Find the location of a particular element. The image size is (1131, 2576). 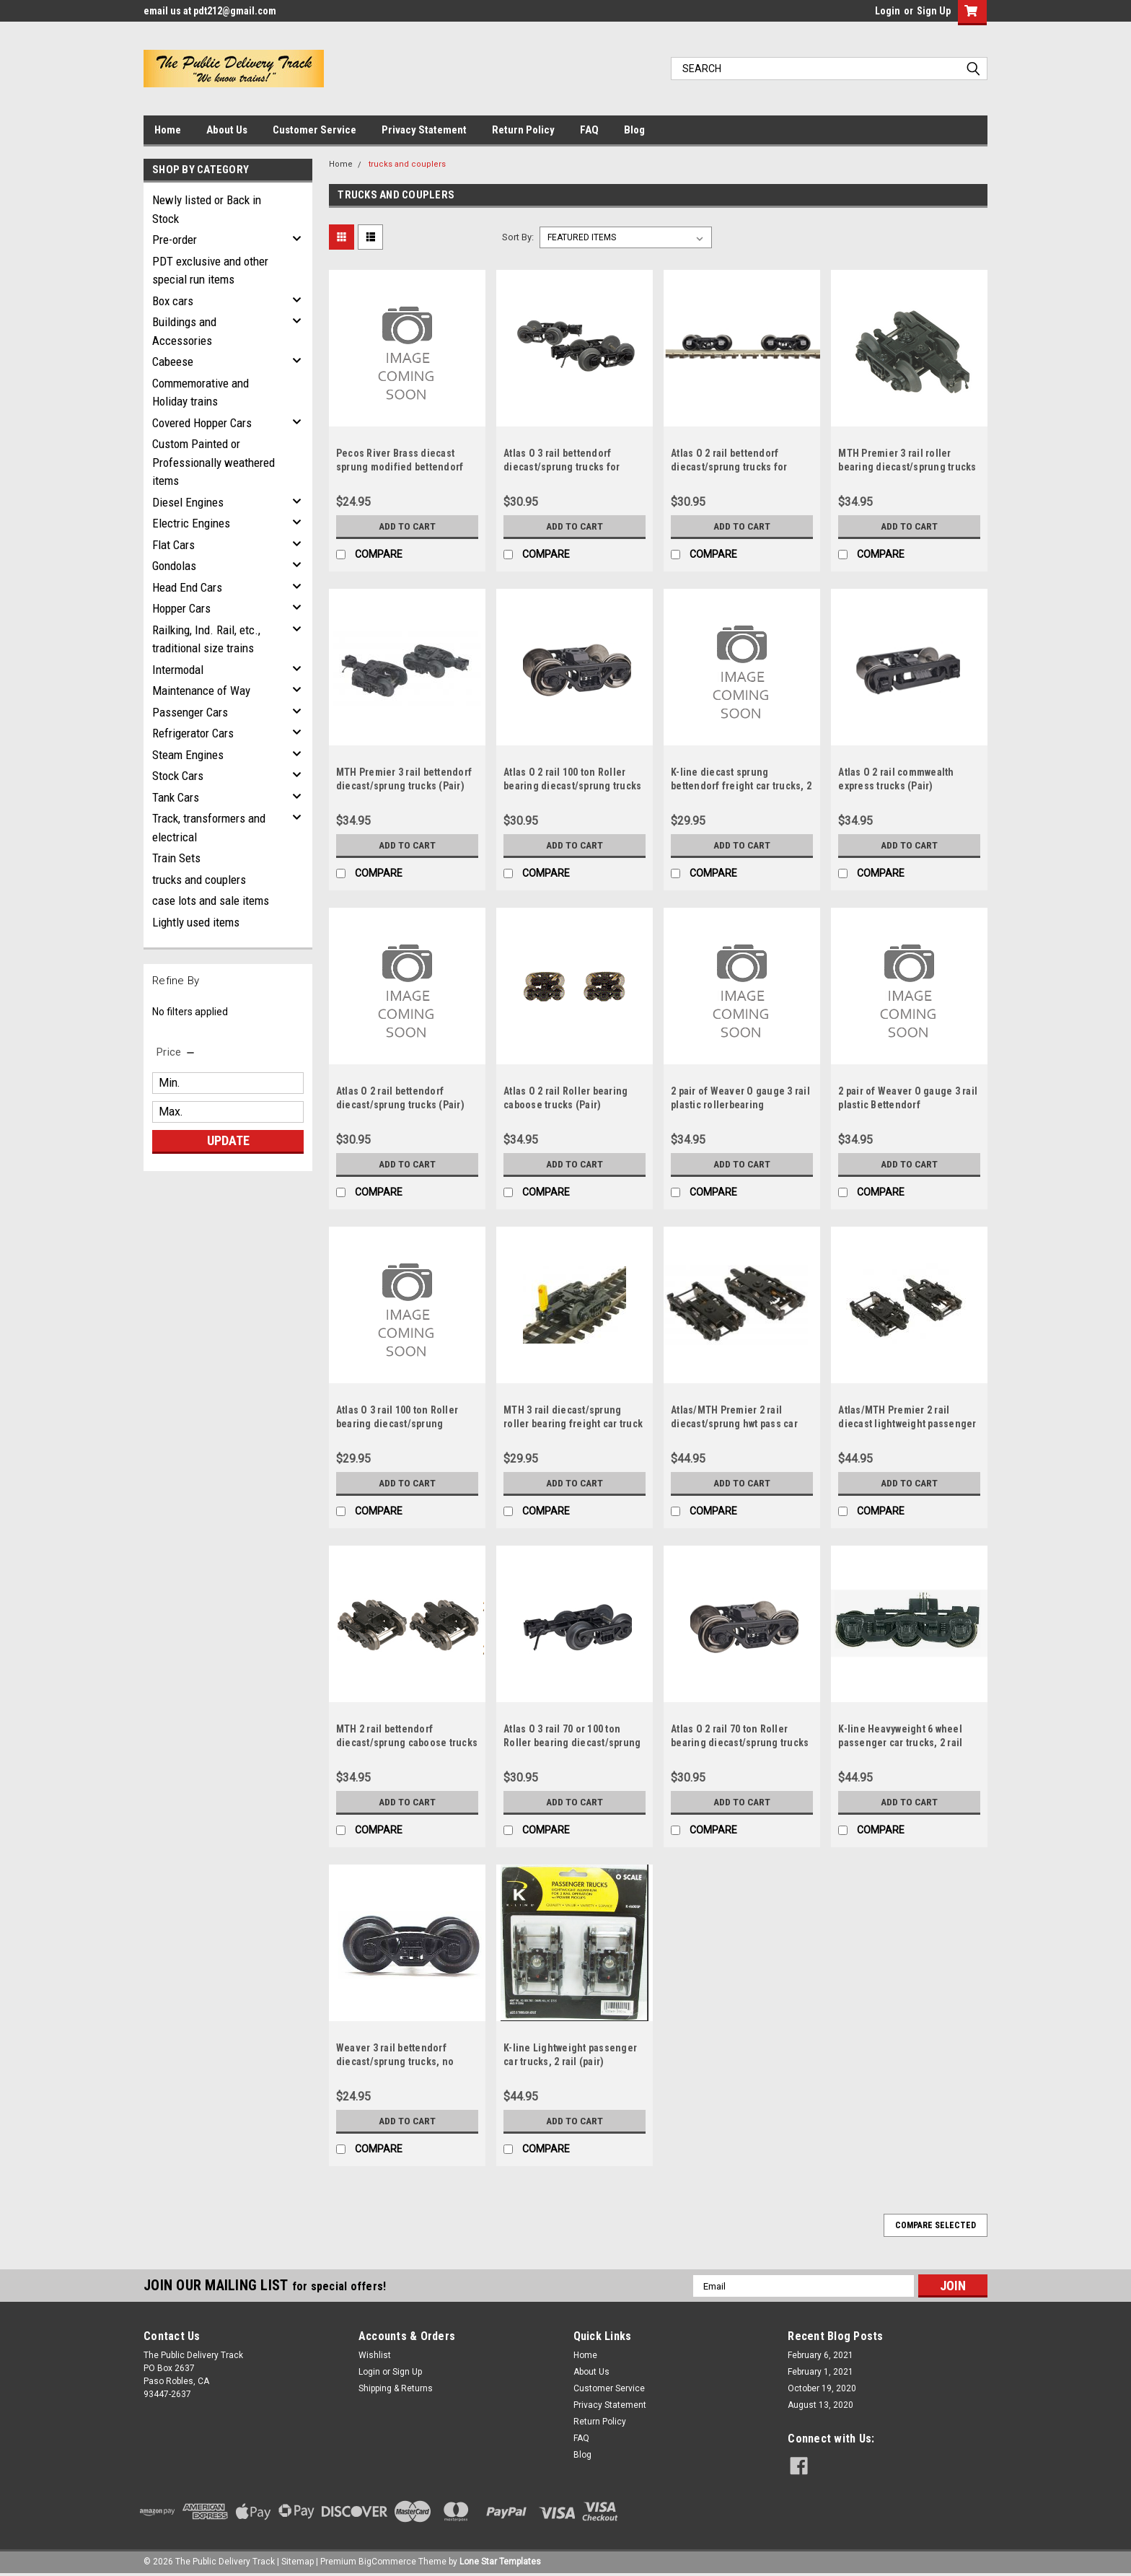

Atlas/MTH Premier 2 rail diecast lightweight passenger car trucks (Pair) is located at coordinates (907, 1423).